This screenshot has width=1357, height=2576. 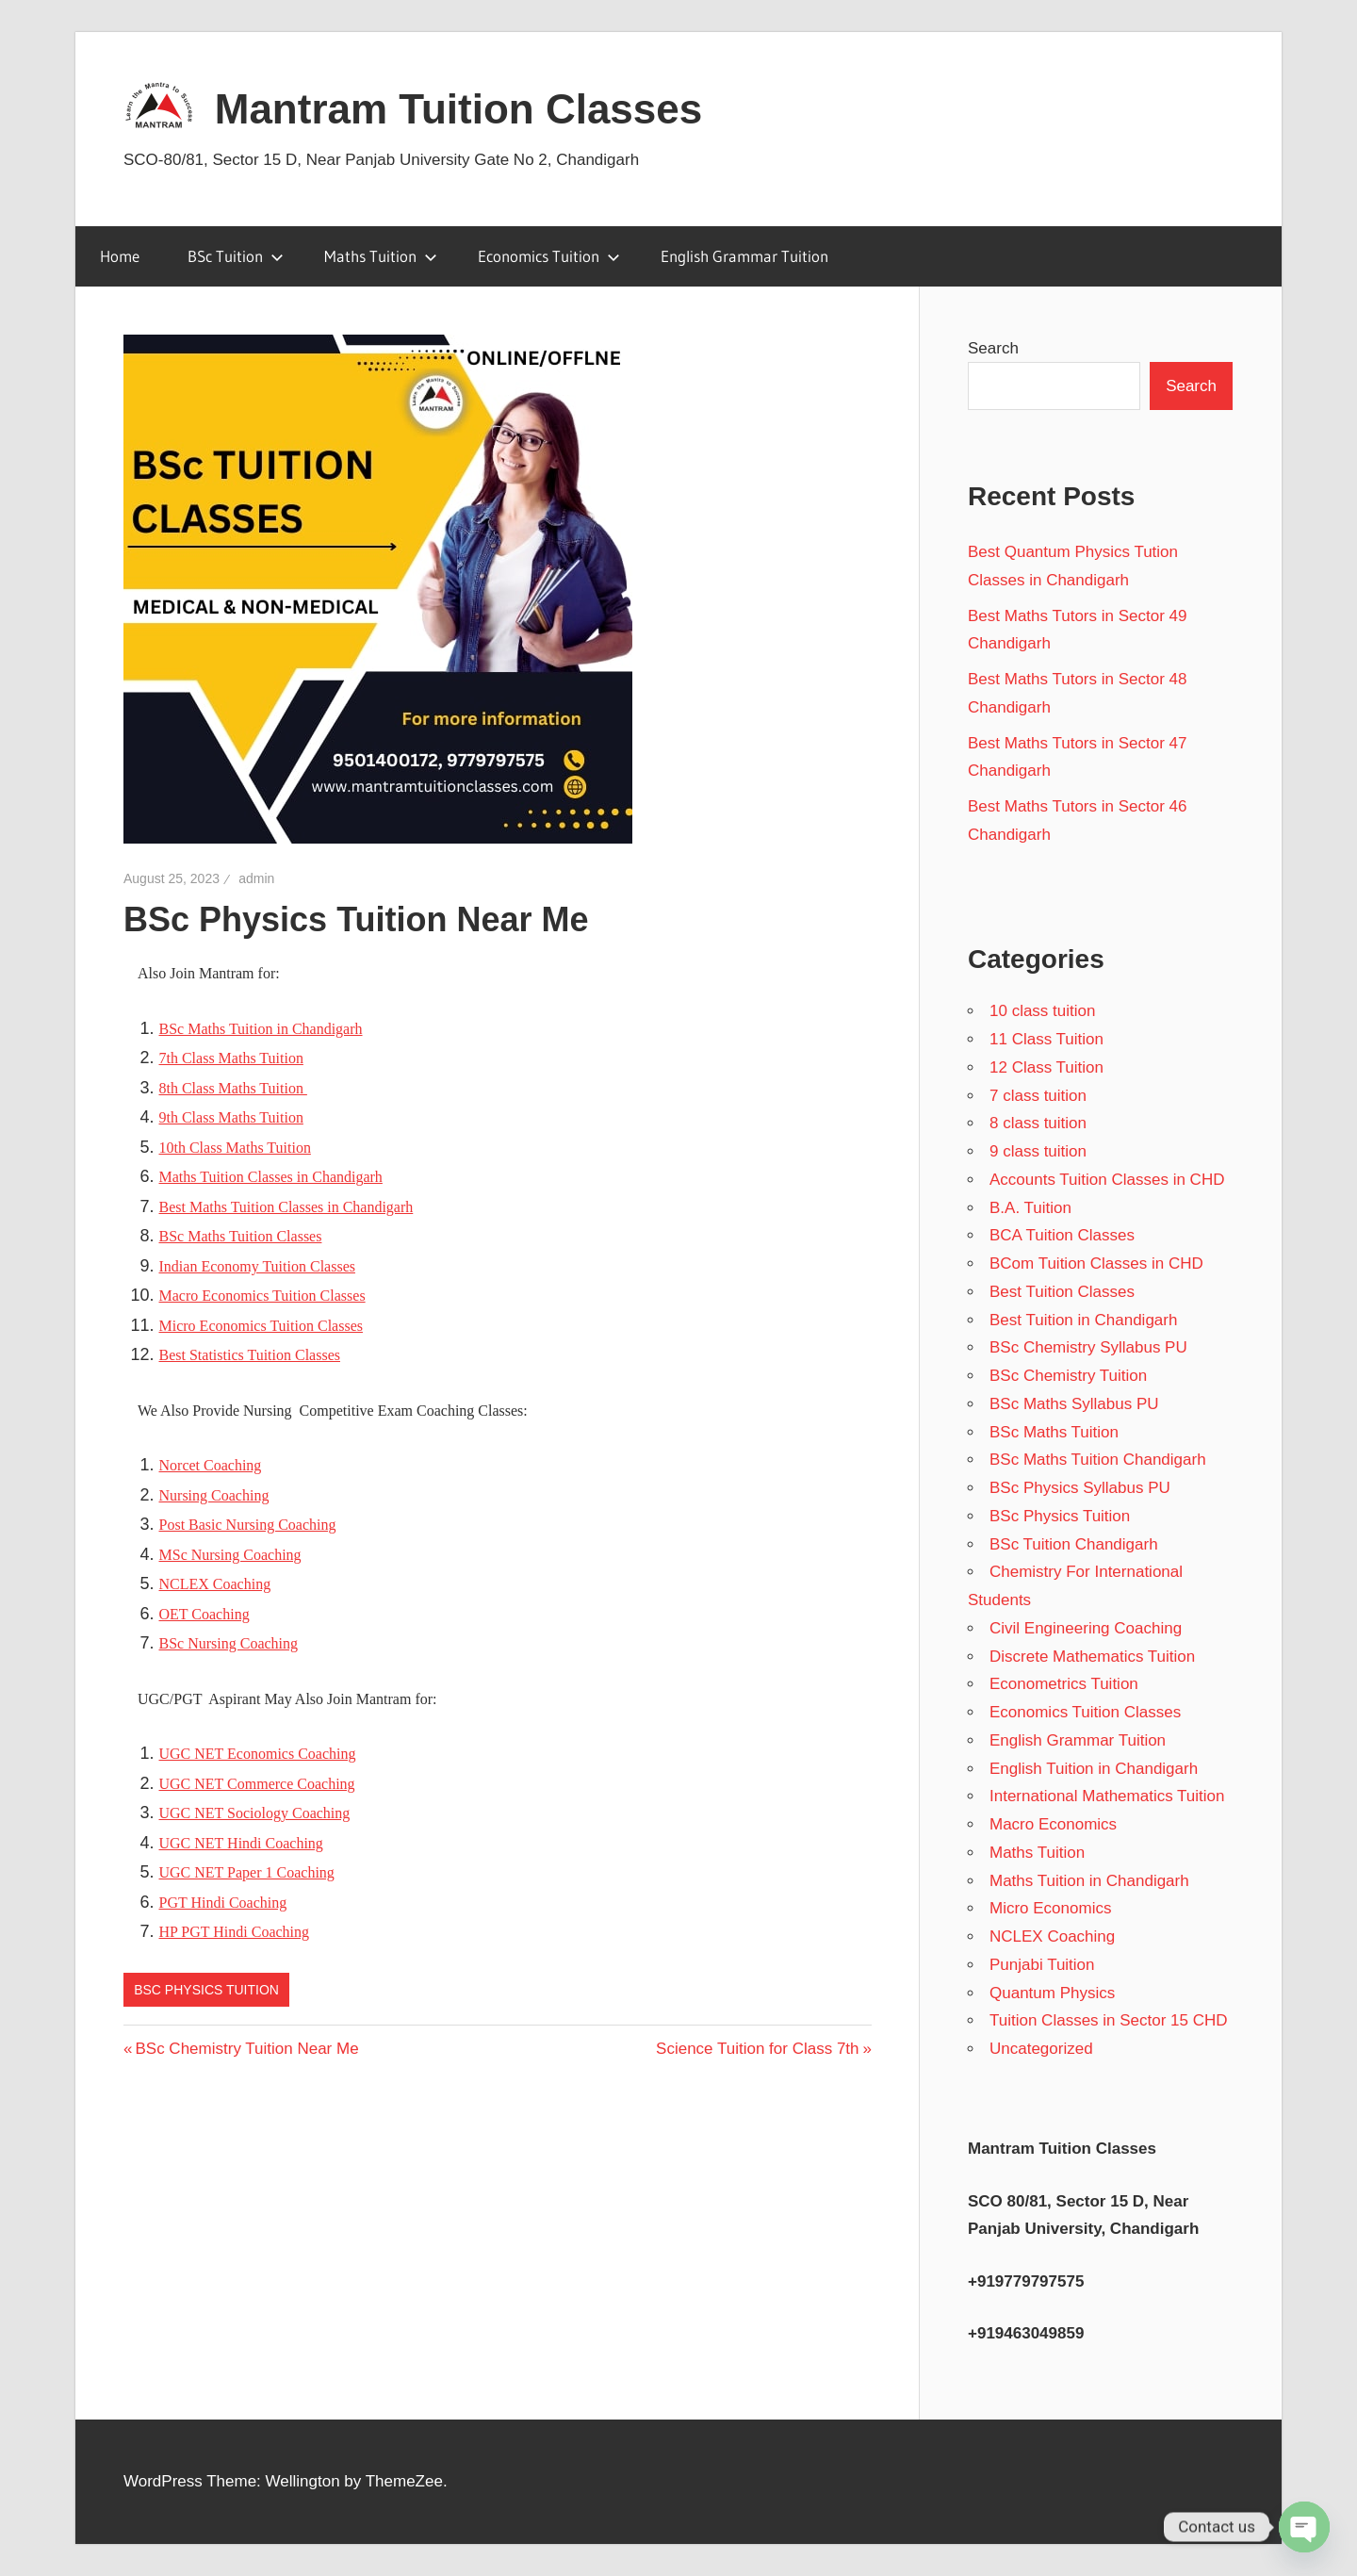 I want to click on BCom Tuition Classes in CHD, so click(x=1096, y=1263).